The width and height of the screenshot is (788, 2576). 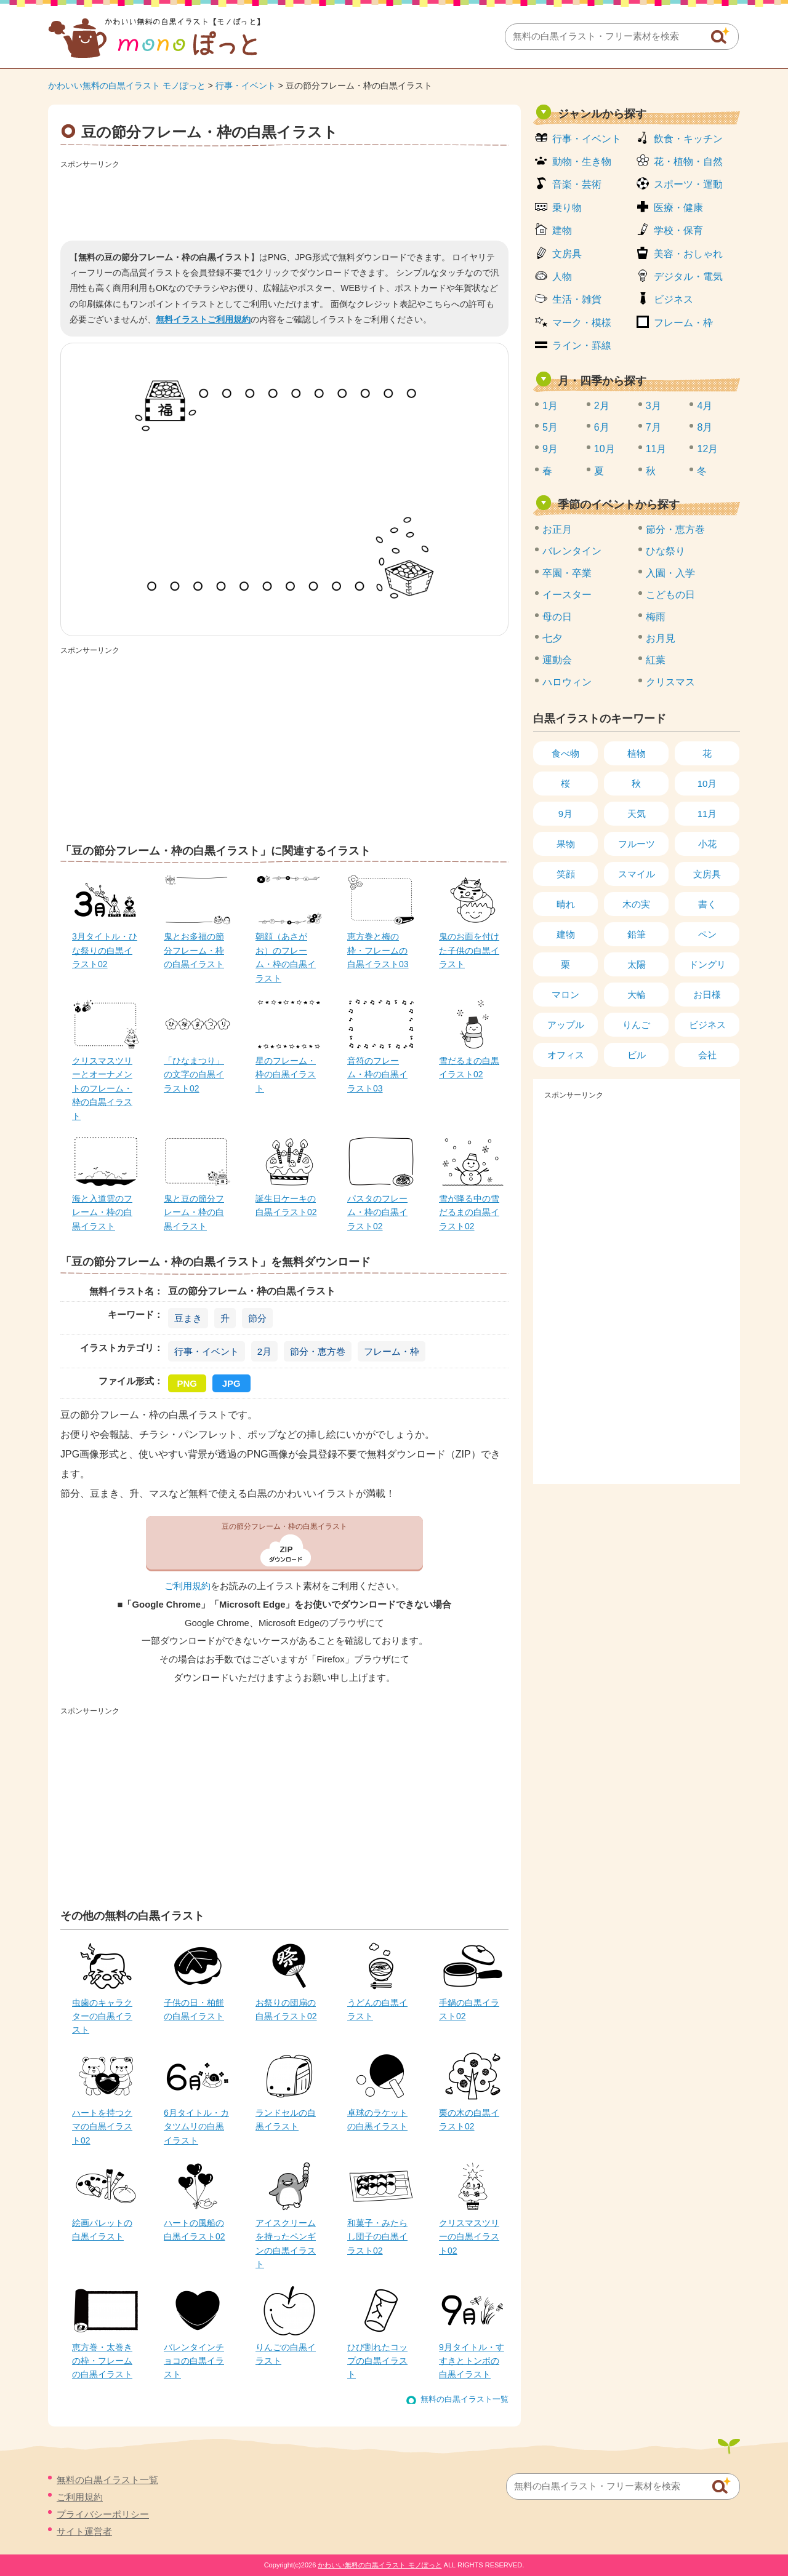 I want to click on 晴れ, so click(x=566, y=904).